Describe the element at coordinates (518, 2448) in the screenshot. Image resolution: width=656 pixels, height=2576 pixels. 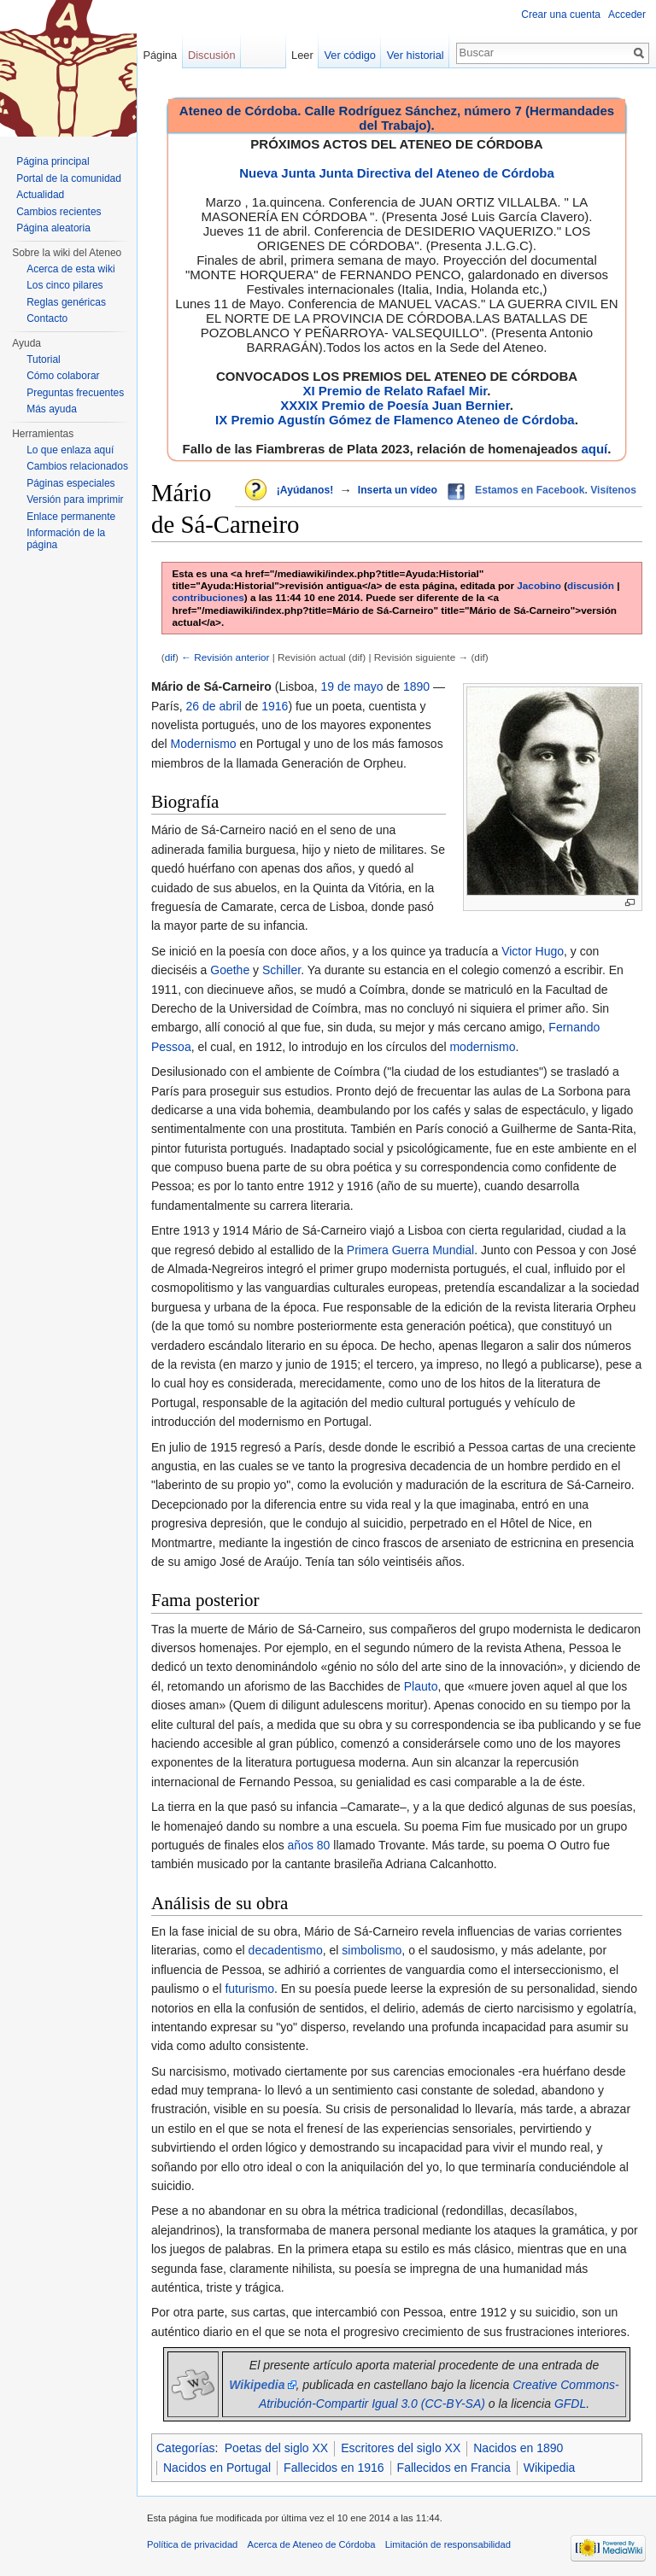
I see `Nacidos en 1890` at that location.